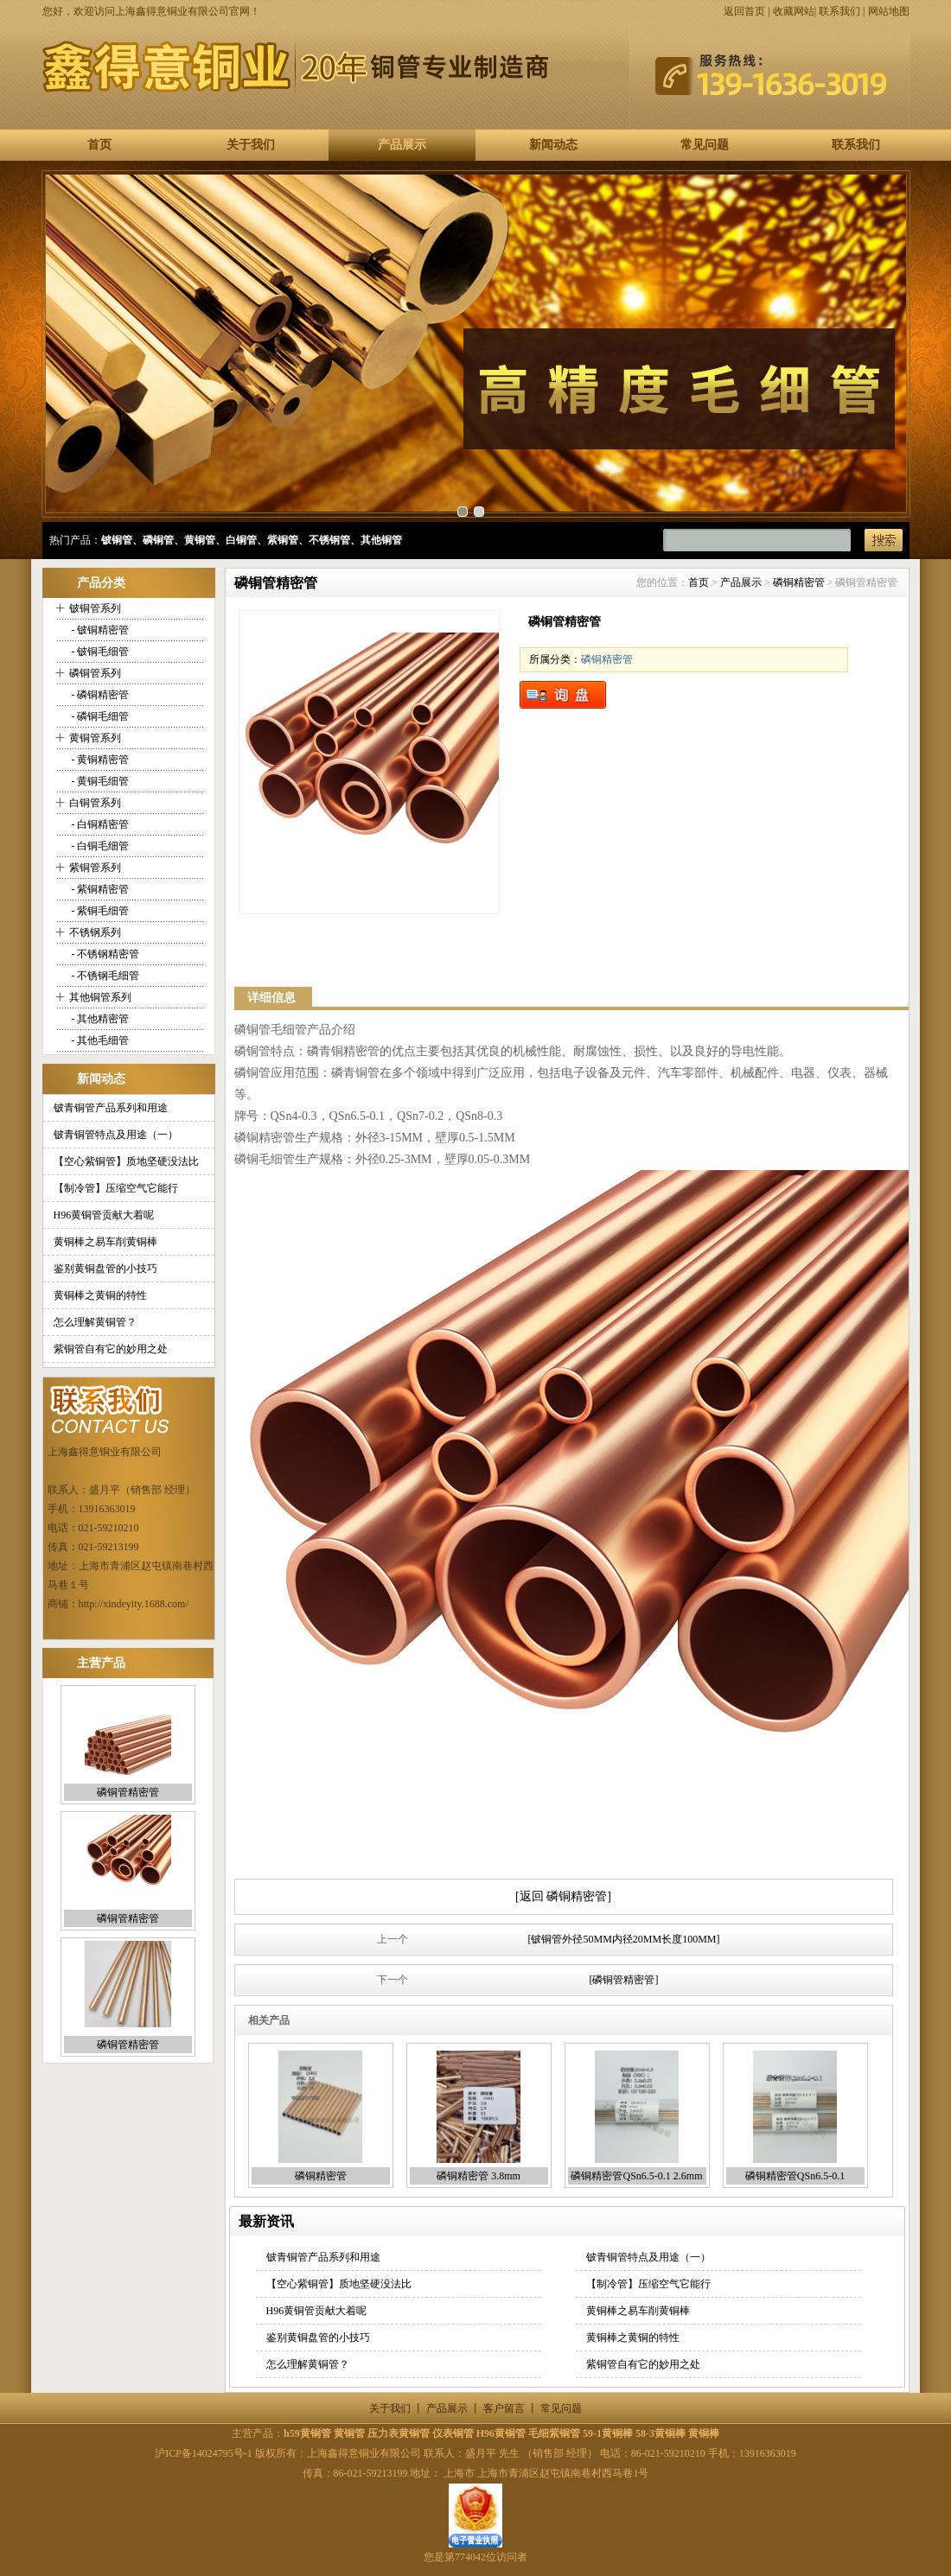 This screenshot has width=951, height=2576. What do you see at coordinates (703, 2433) in the screenshot?
I see `黄铜棒` at bounding box center [703, 2433].